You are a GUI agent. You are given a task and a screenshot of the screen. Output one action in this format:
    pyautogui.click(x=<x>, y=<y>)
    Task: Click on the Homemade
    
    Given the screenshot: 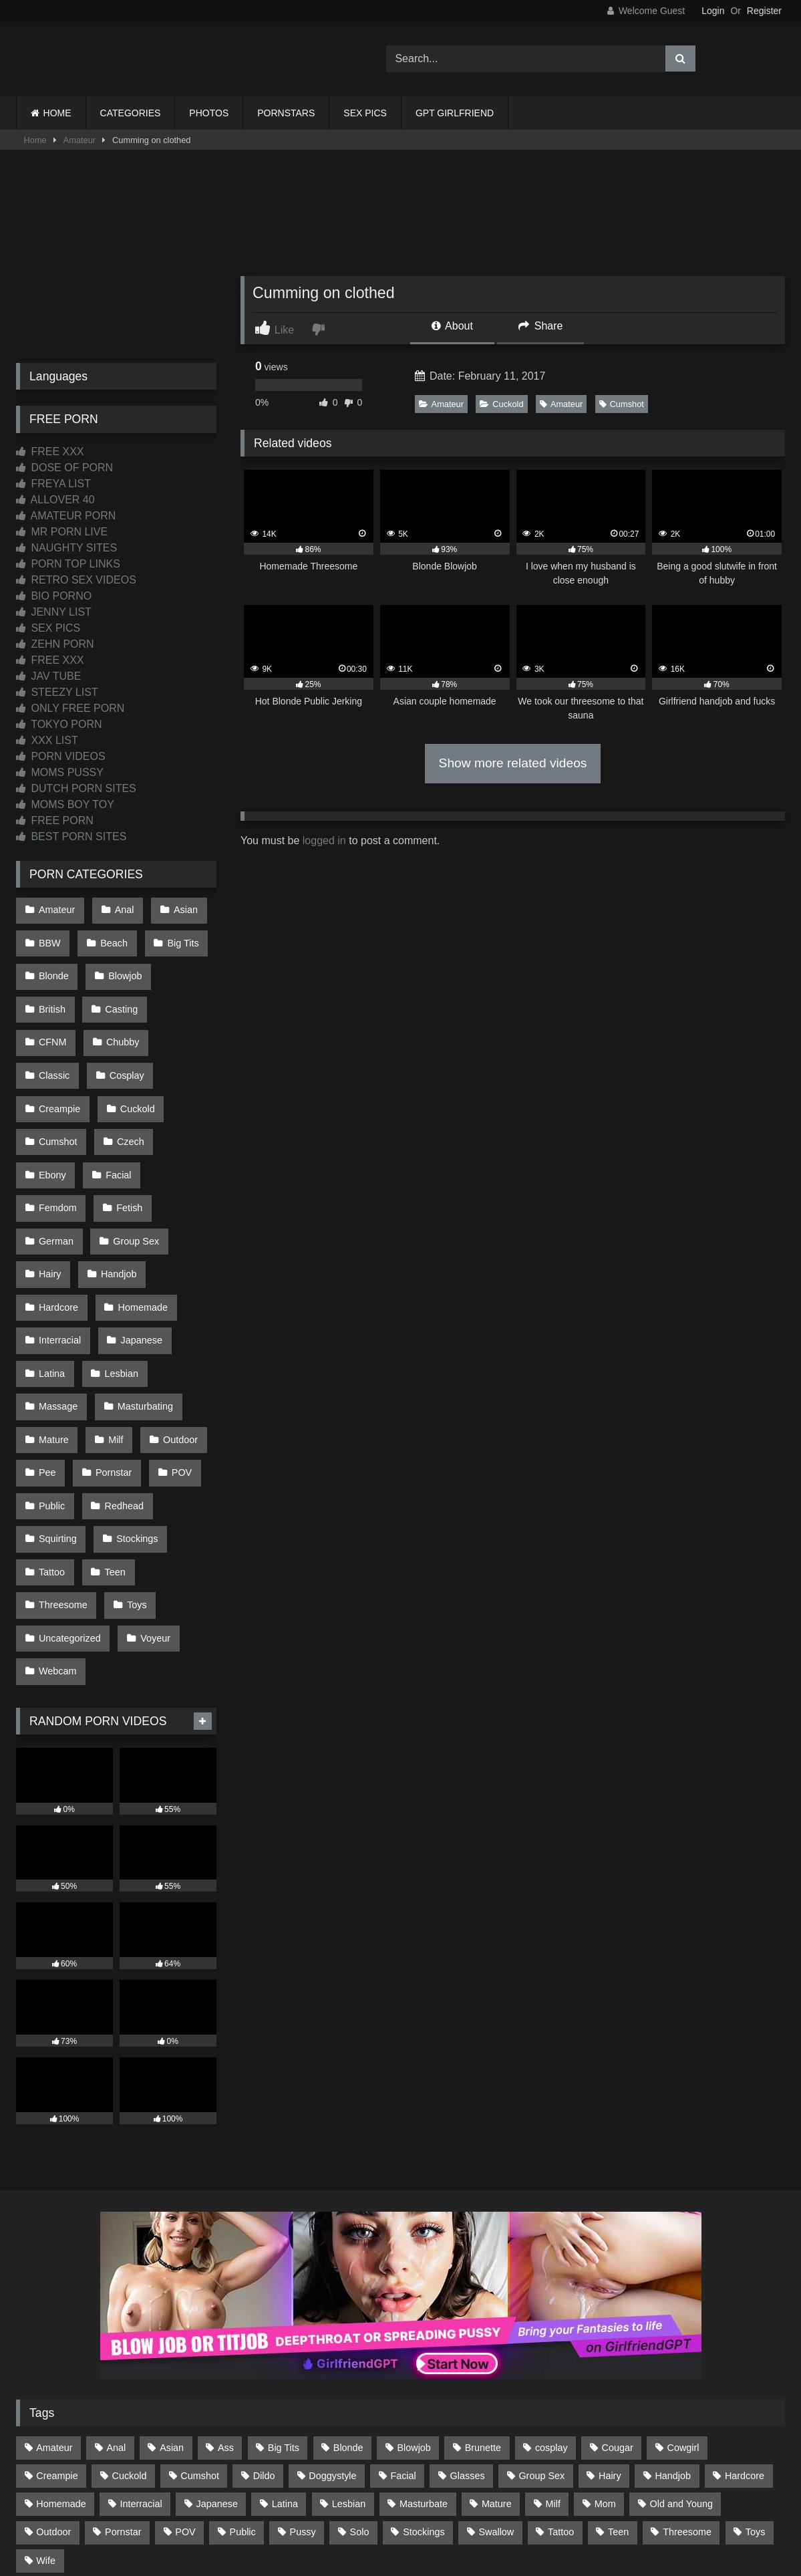 What is the action you would take?
    pyautogui.click(x=139, y=1219)
    